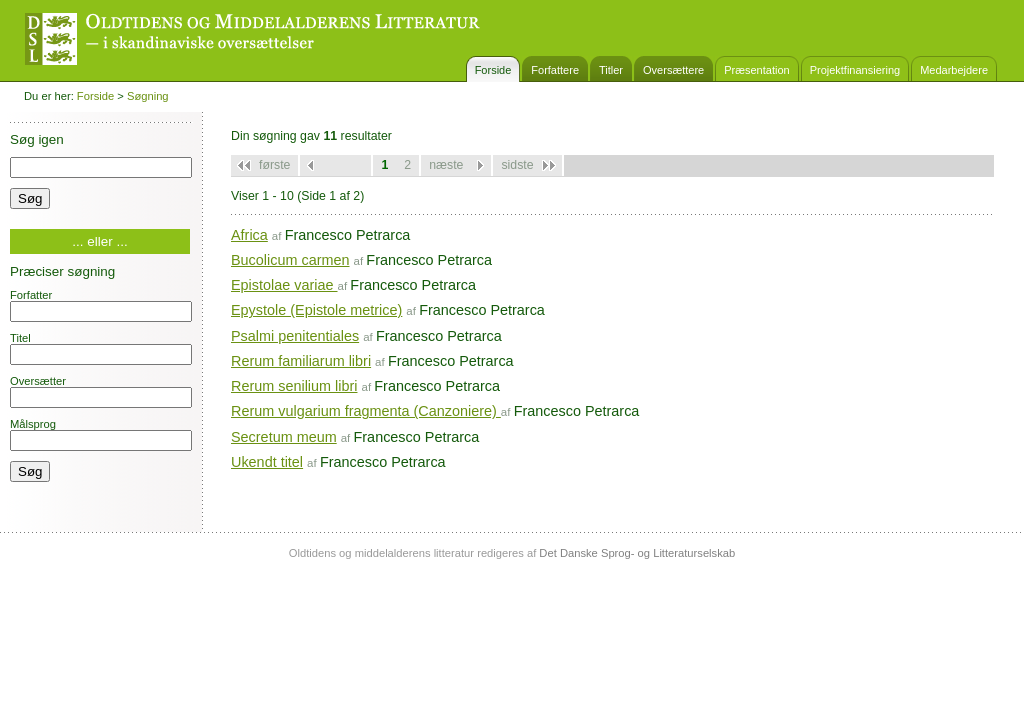 The width and height of the screenshot is (1024, 720). What do you see at coordinates (366, 411) in the screenshot?
I see `Rerum vulgarium fragmenta (Canzoniere)` at bounding box center [366, 411].